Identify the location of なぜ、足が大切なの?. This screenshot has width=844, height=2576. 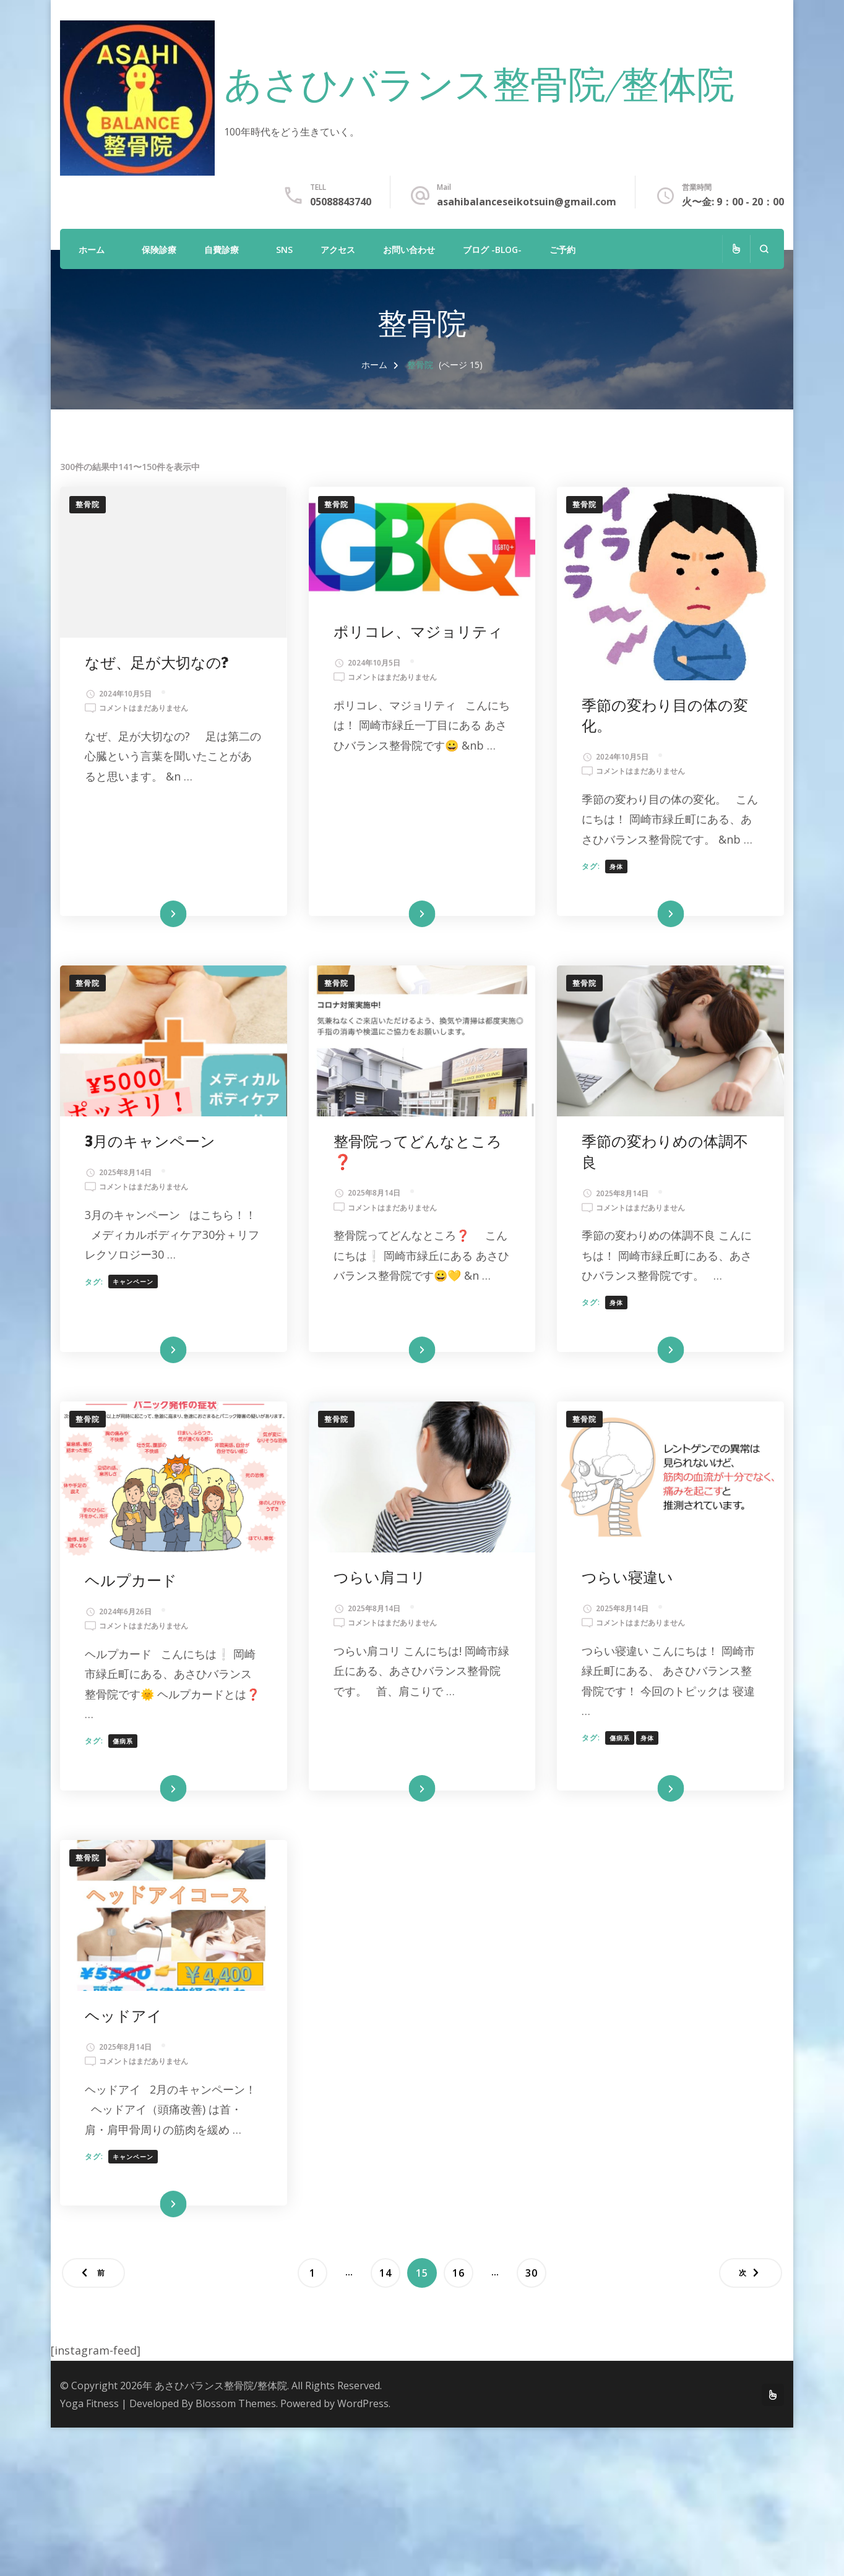
(156, 663).